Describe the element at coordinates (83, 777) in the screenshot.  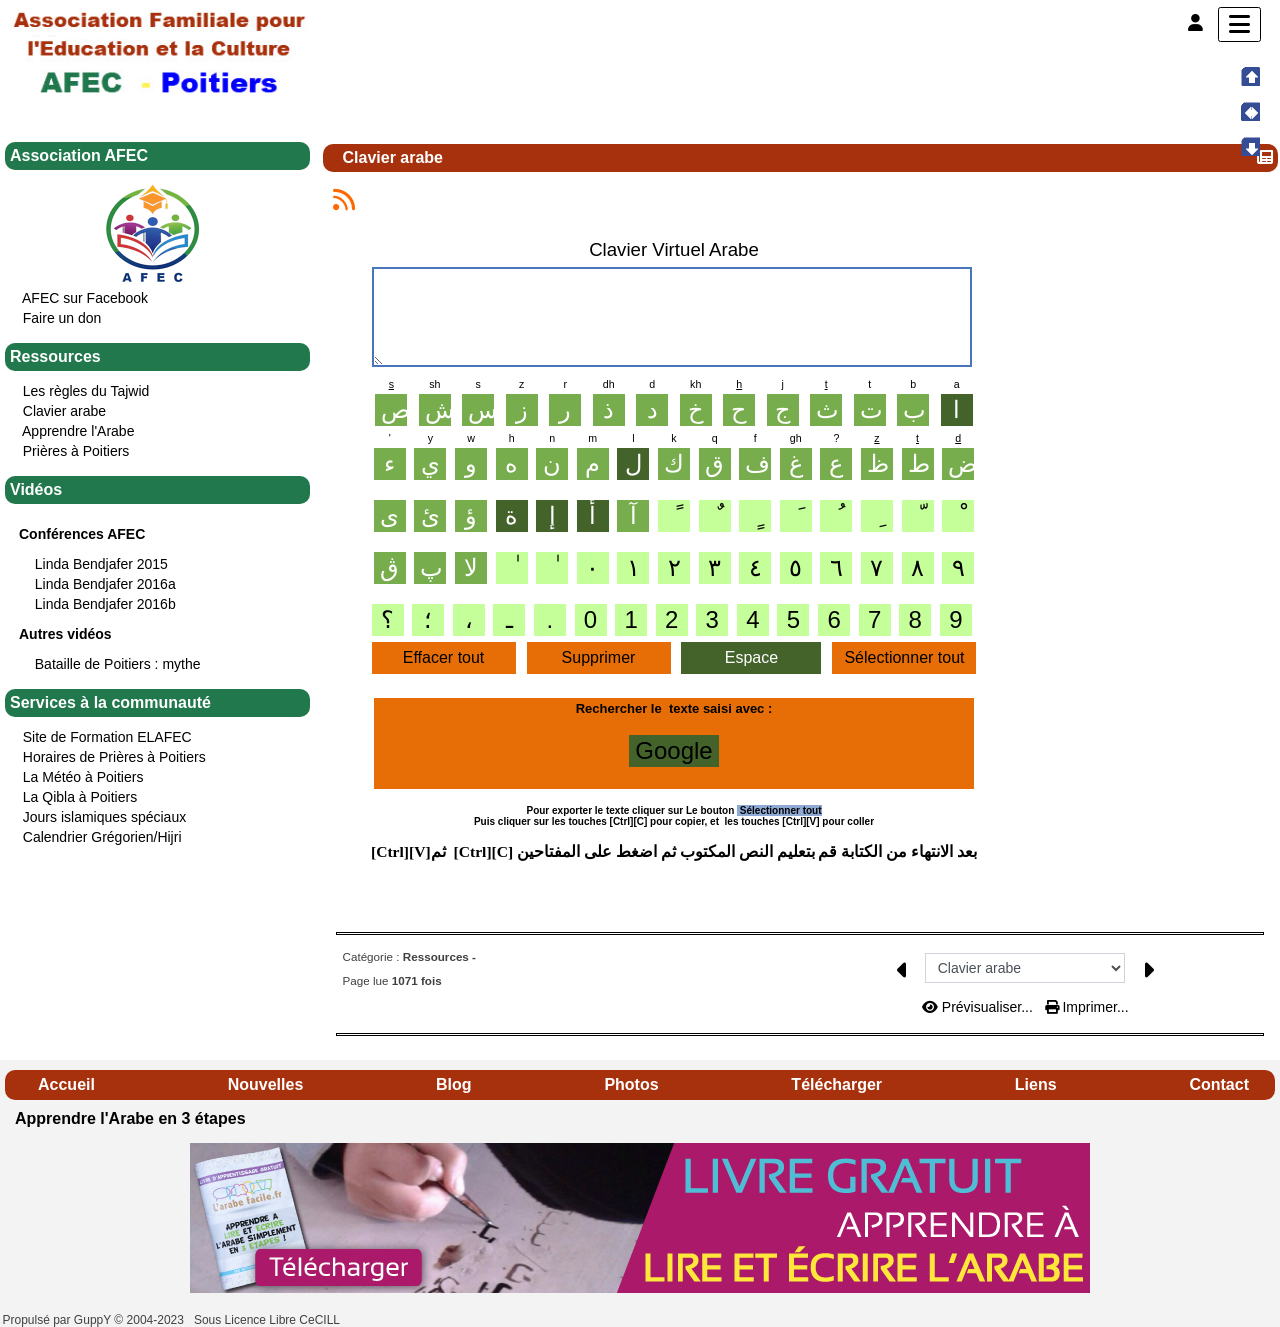
I see `La Météo à Poitiers` at that location.